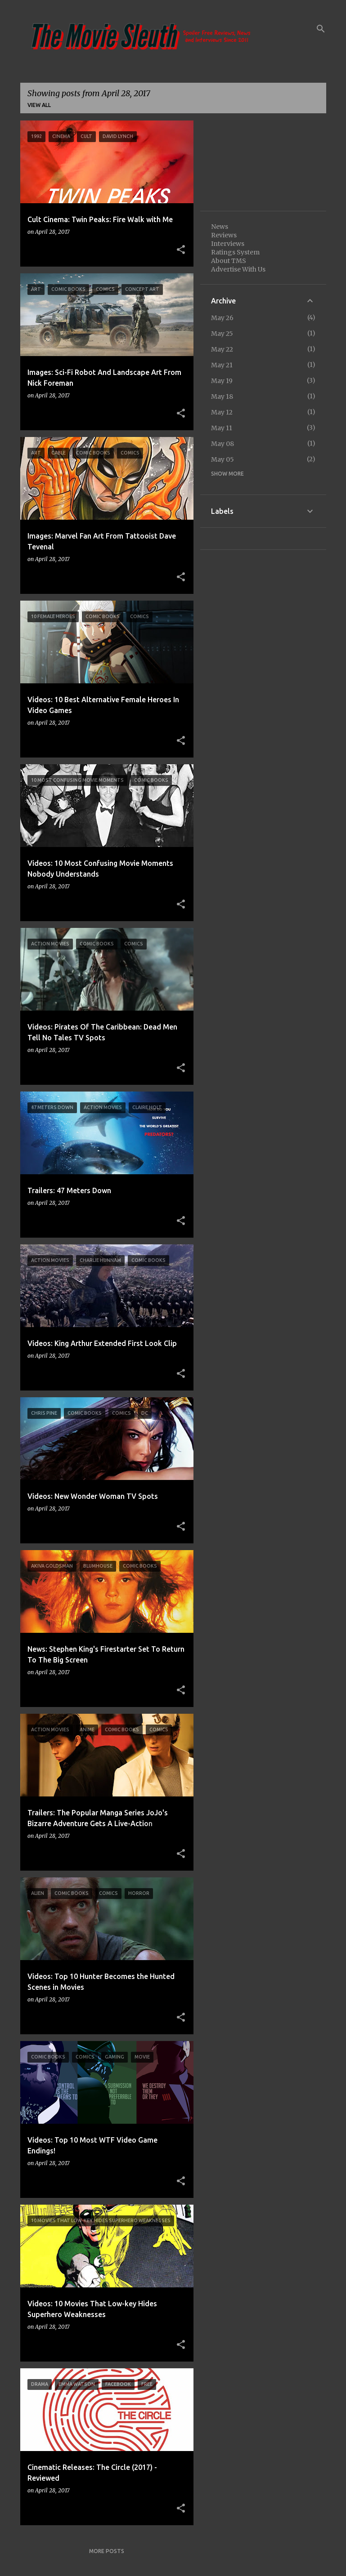 The height and width of the screenshot is (2576, 346). What do you see at coordinates (180, 250) in the screenshot?
I see `[button]` at bounding box center [180, 250].